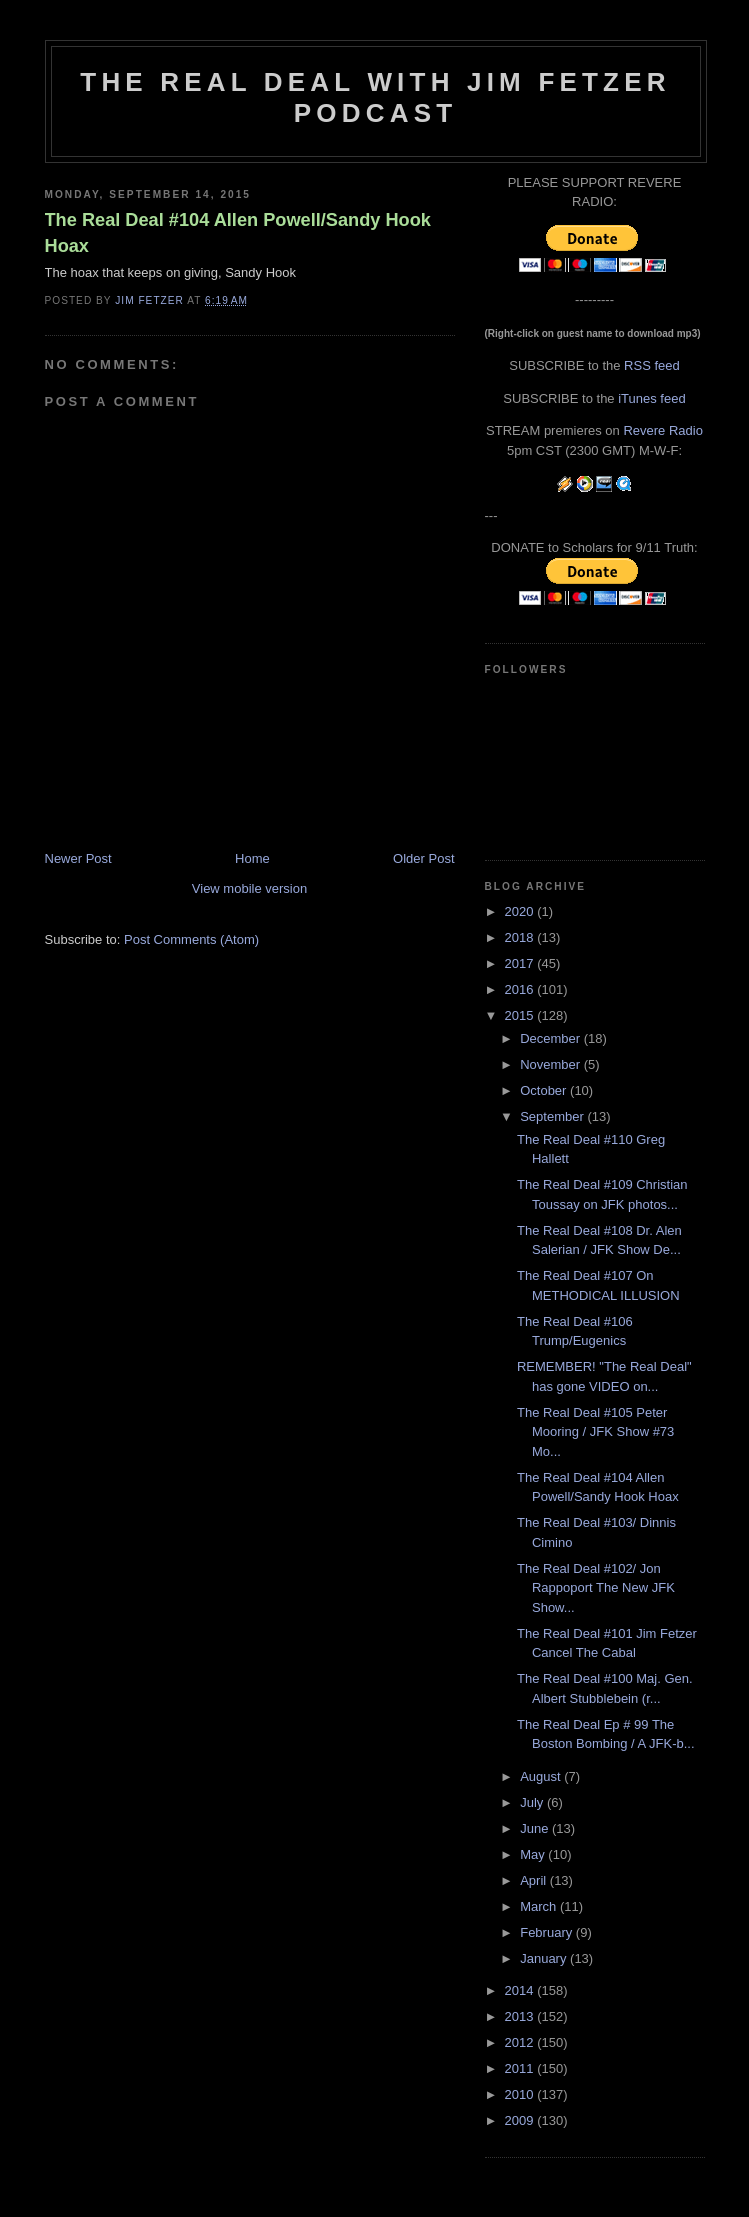  I want to click on RSS feed, so click(652, 365).